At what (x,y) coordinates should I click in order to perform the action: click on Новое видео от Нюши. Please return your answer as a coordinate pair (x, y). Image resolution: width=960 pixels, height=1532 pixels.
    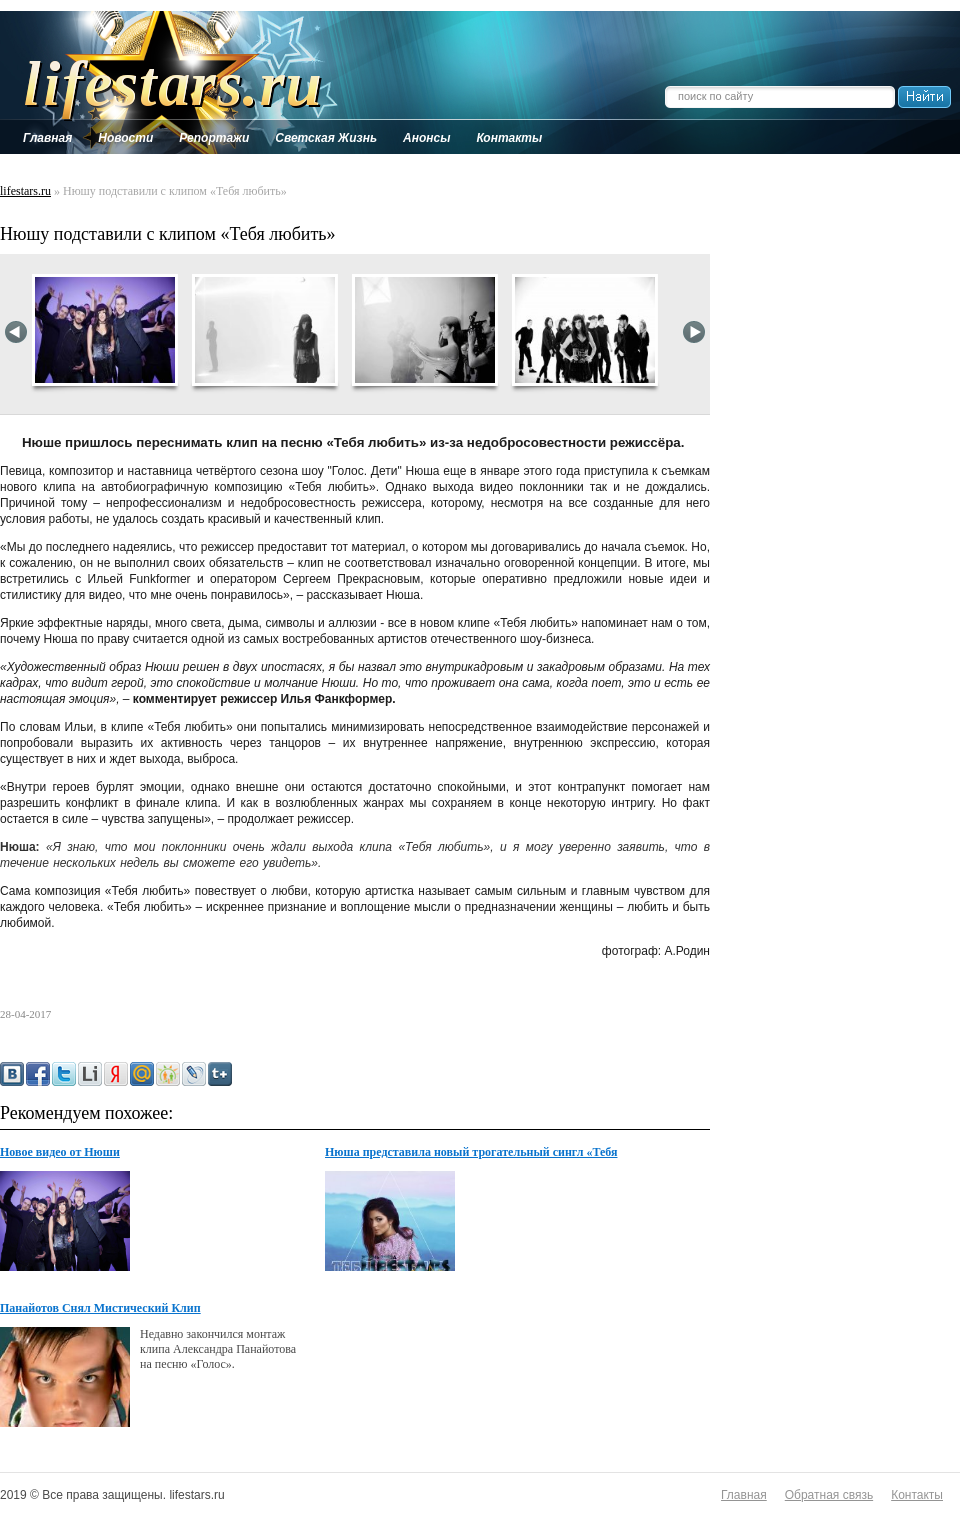
    Looking at the image, I should click on (60, 1152).